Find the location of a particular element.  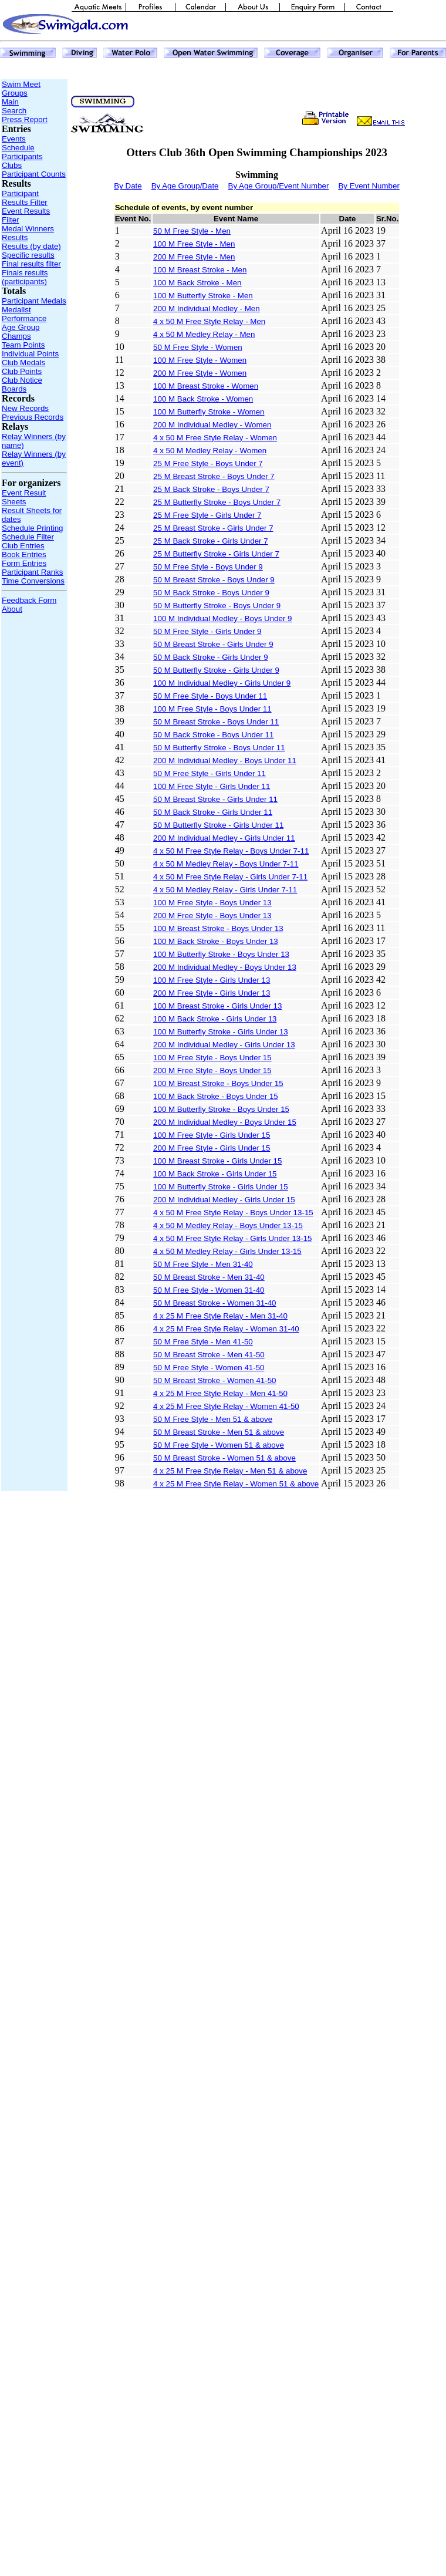

50 M Free Style - Women 41-50 is located at coordinates (208, 1367).